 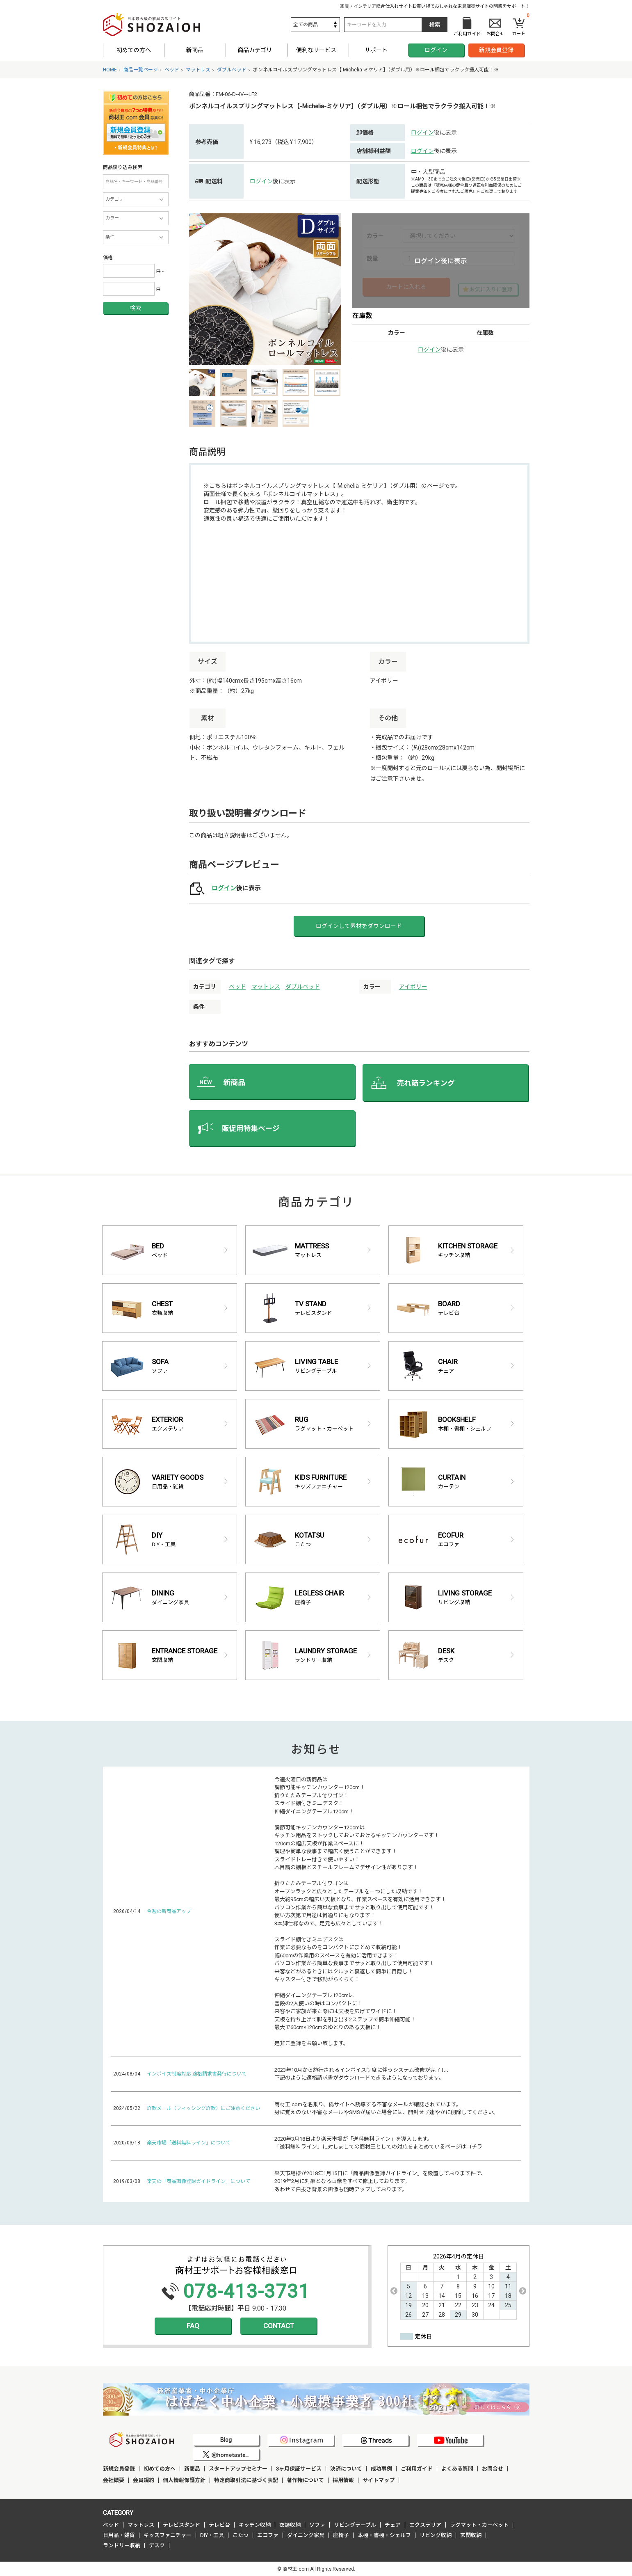 I want to click on ダイニング家具, so click(x=305, y=2535).